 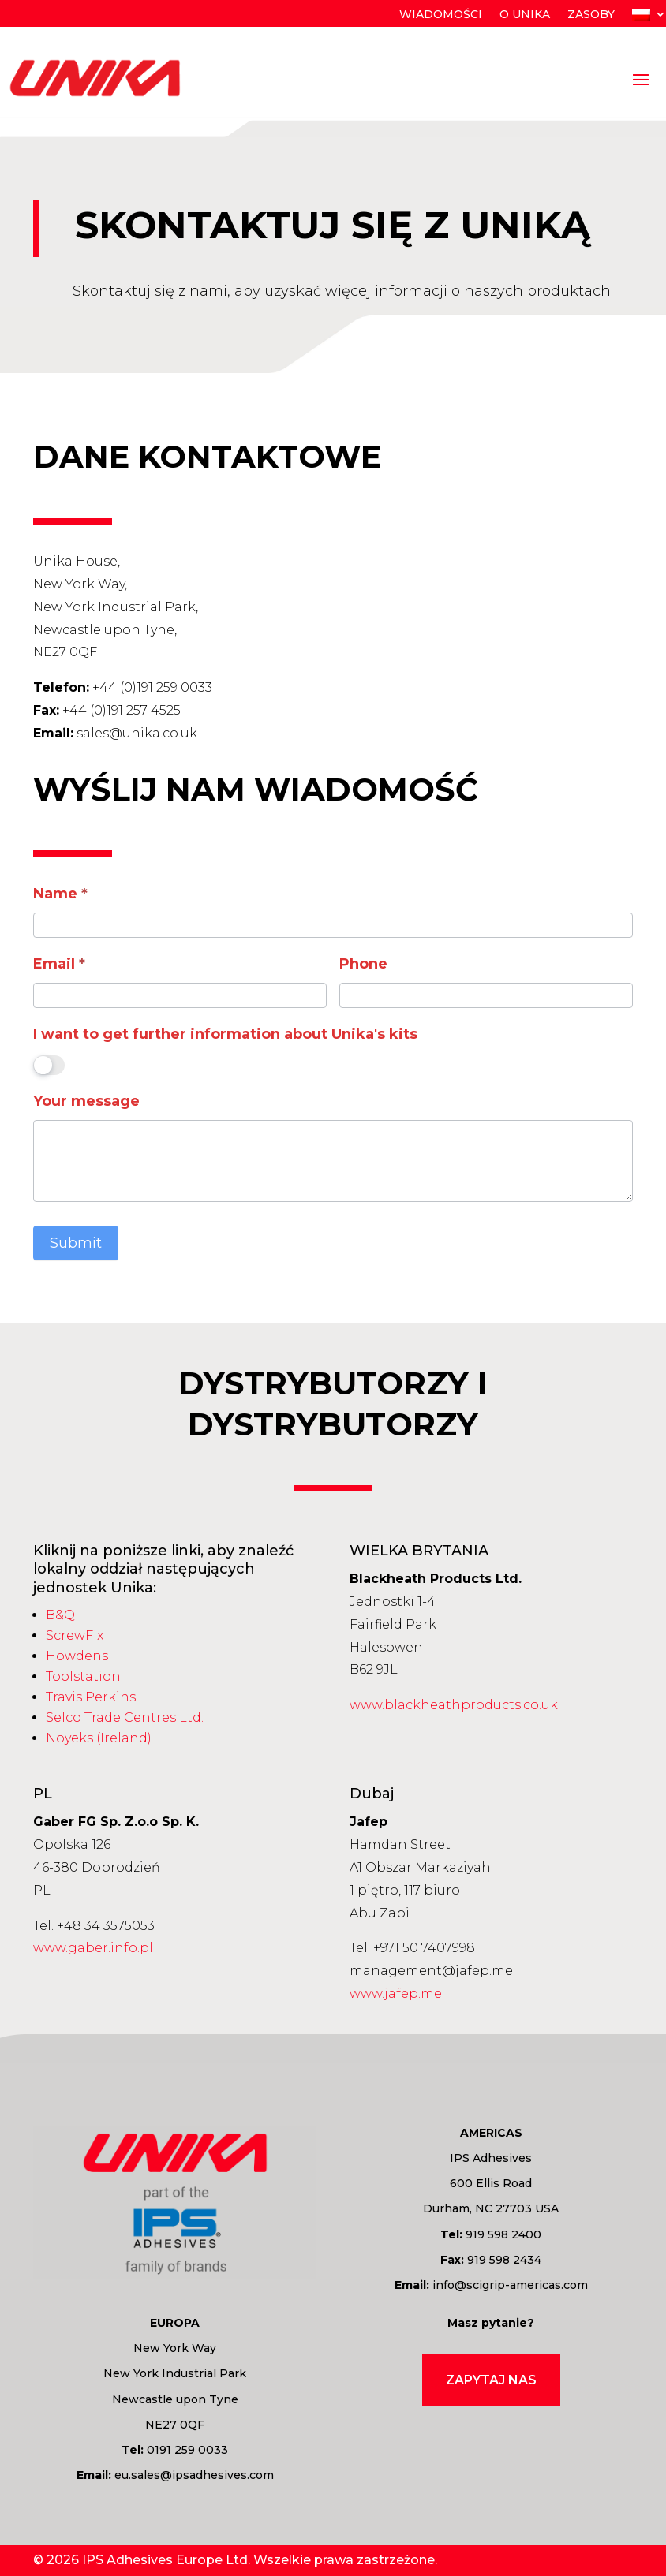 I want to click on www.gaber.info.pl, so click(x=93, y=1947).